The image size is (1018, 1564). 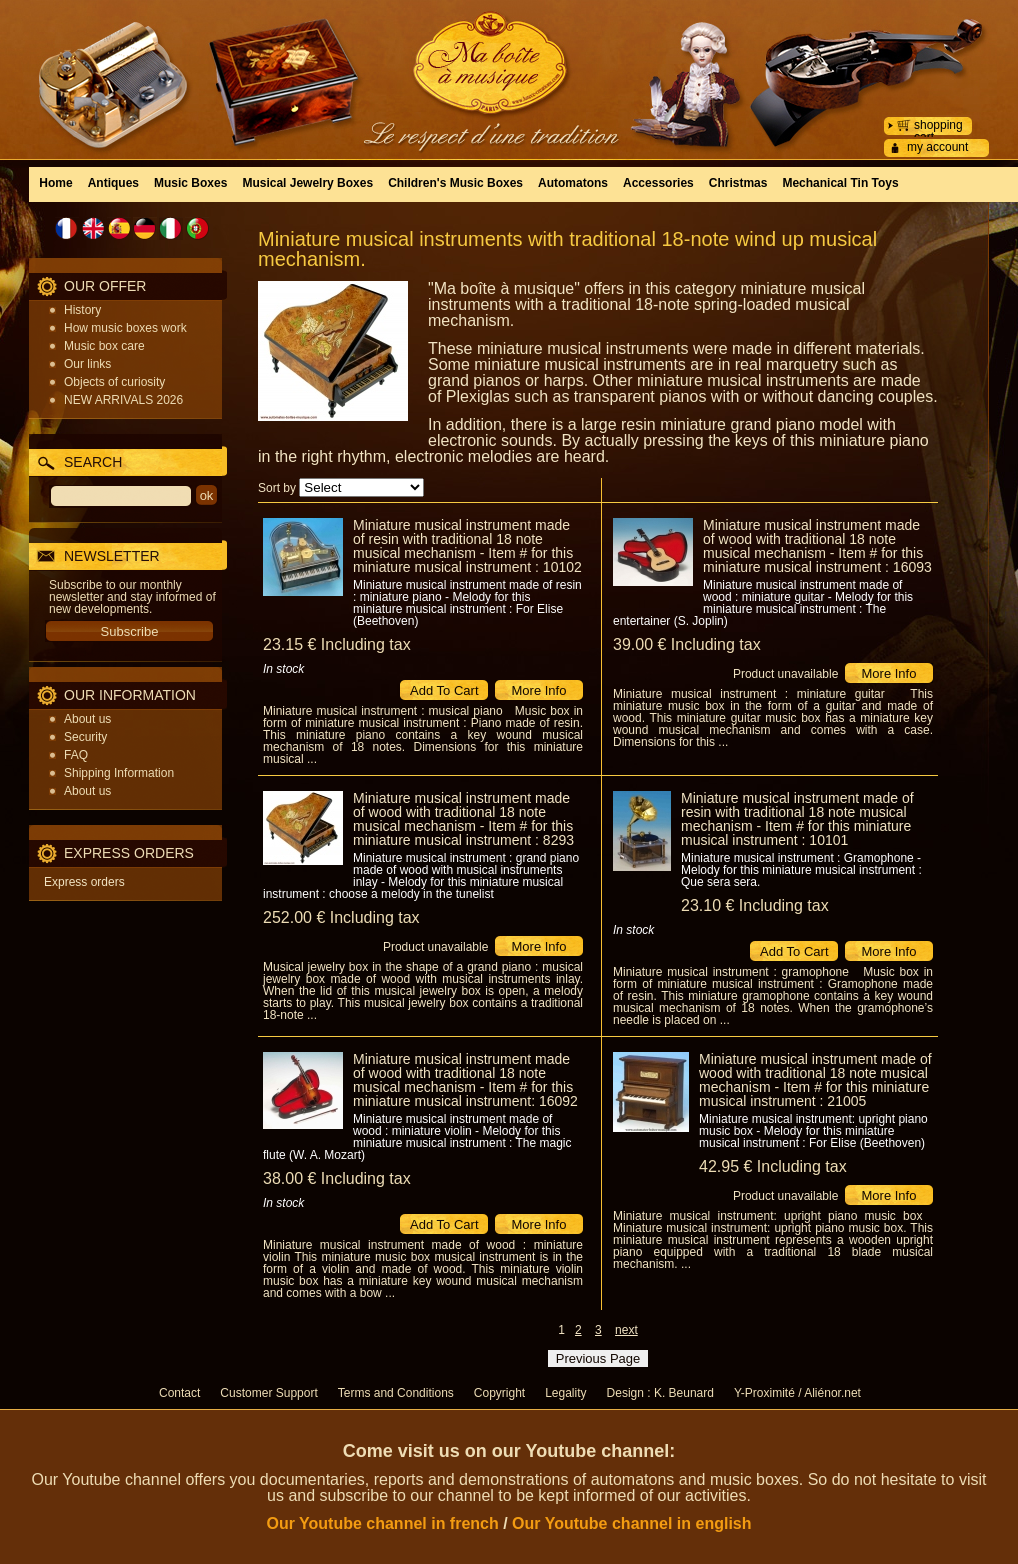 What do you see at coordinates (82, 310) in the screenshot?
I see `History` at bounding box center [82, 310].